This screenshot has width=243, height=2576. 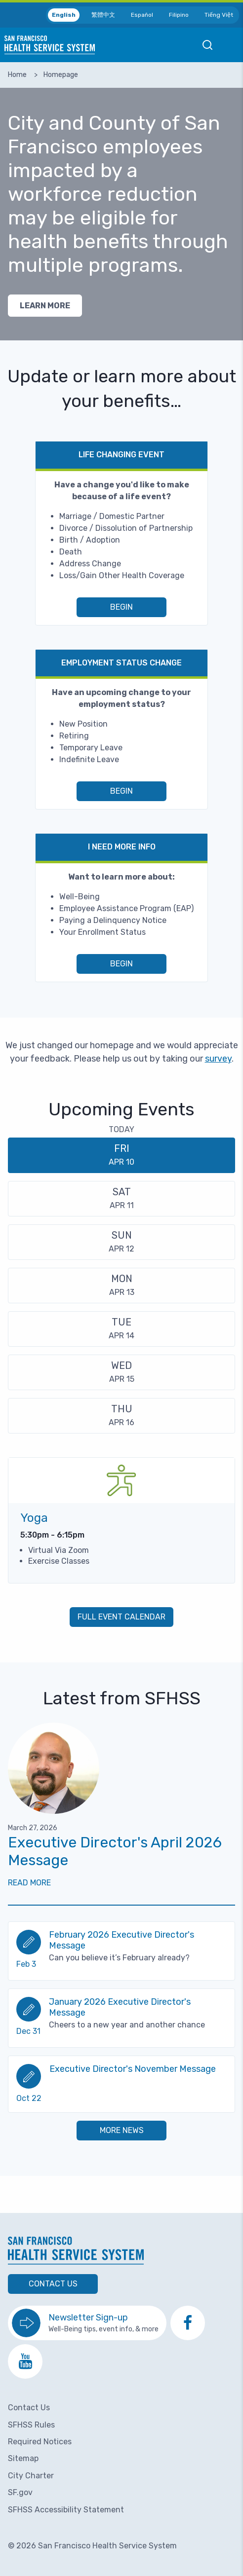 What do you see at coordinates (23, 2458) in the screenshot?
I see `Sitemap` at bounding box center [23, 2458].